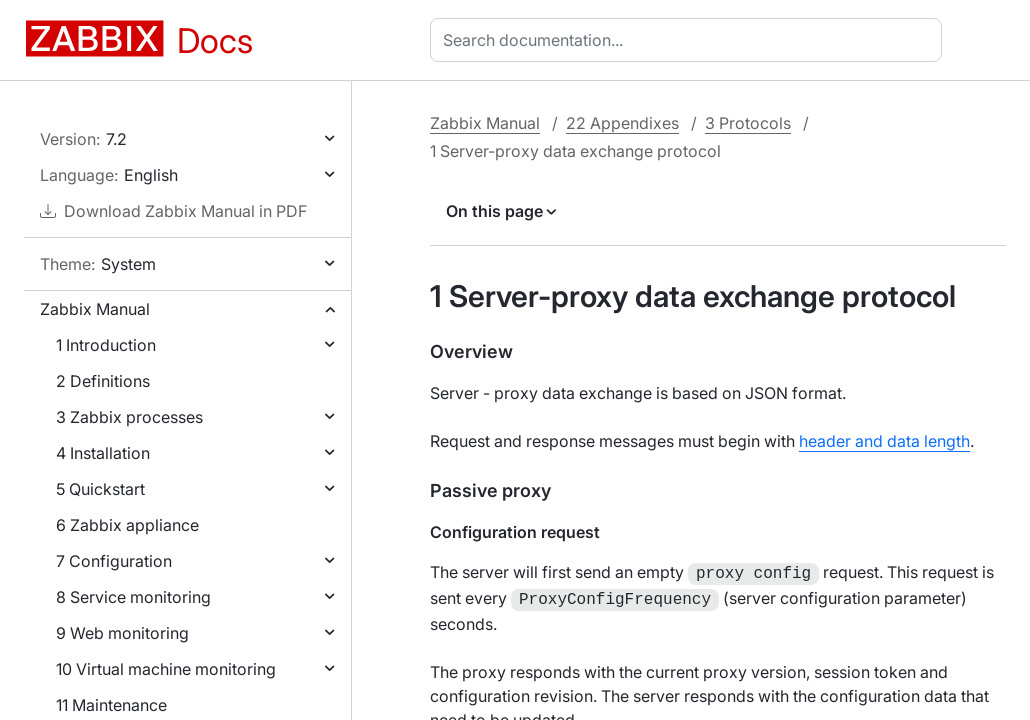 The width and height of the screenshot is (1030, 720). I want to click on 9 Web monitoring, so click(122, 633).